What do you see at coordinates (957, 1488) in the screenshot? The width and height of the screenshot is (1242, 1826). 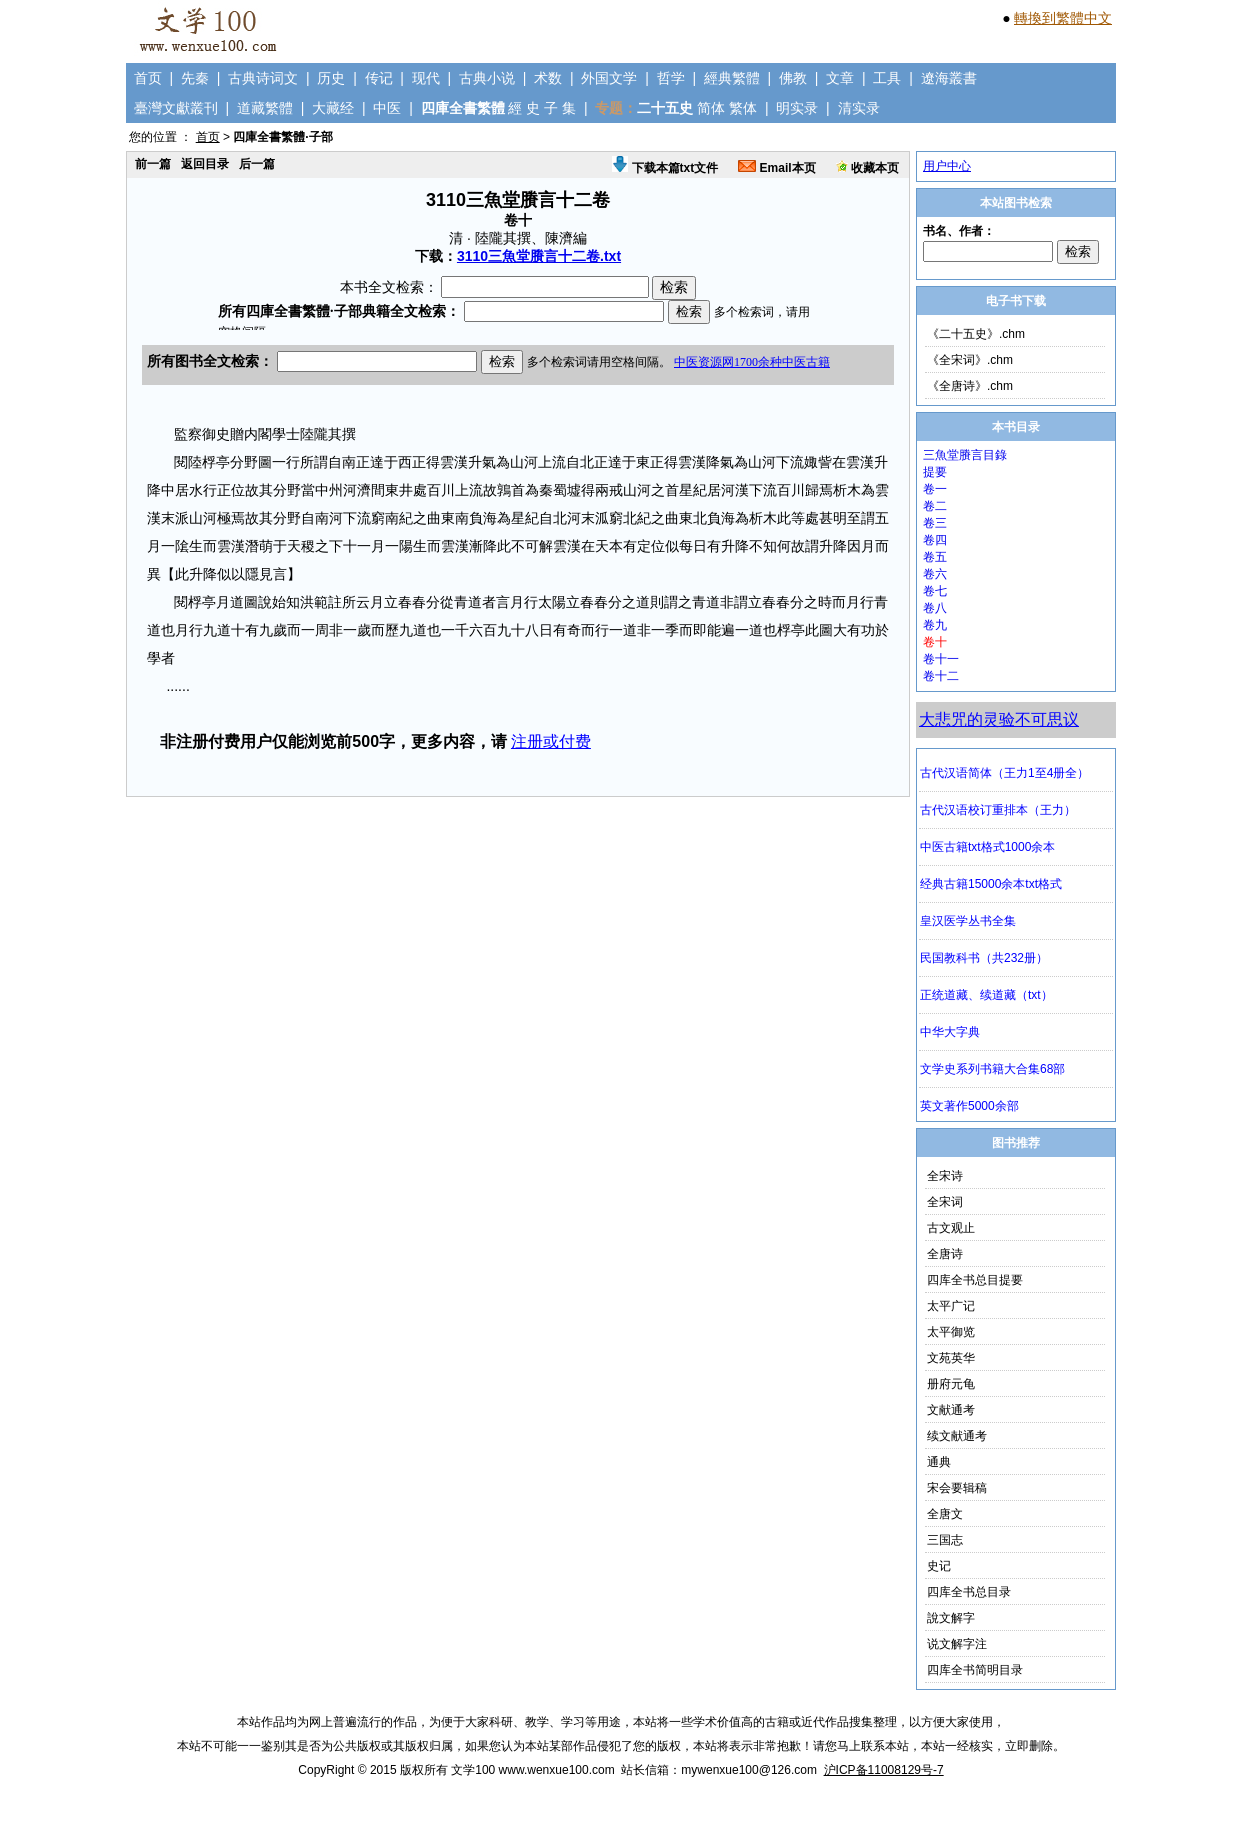 I see `宋会要辑稿` at bounding box center [957, 1488].